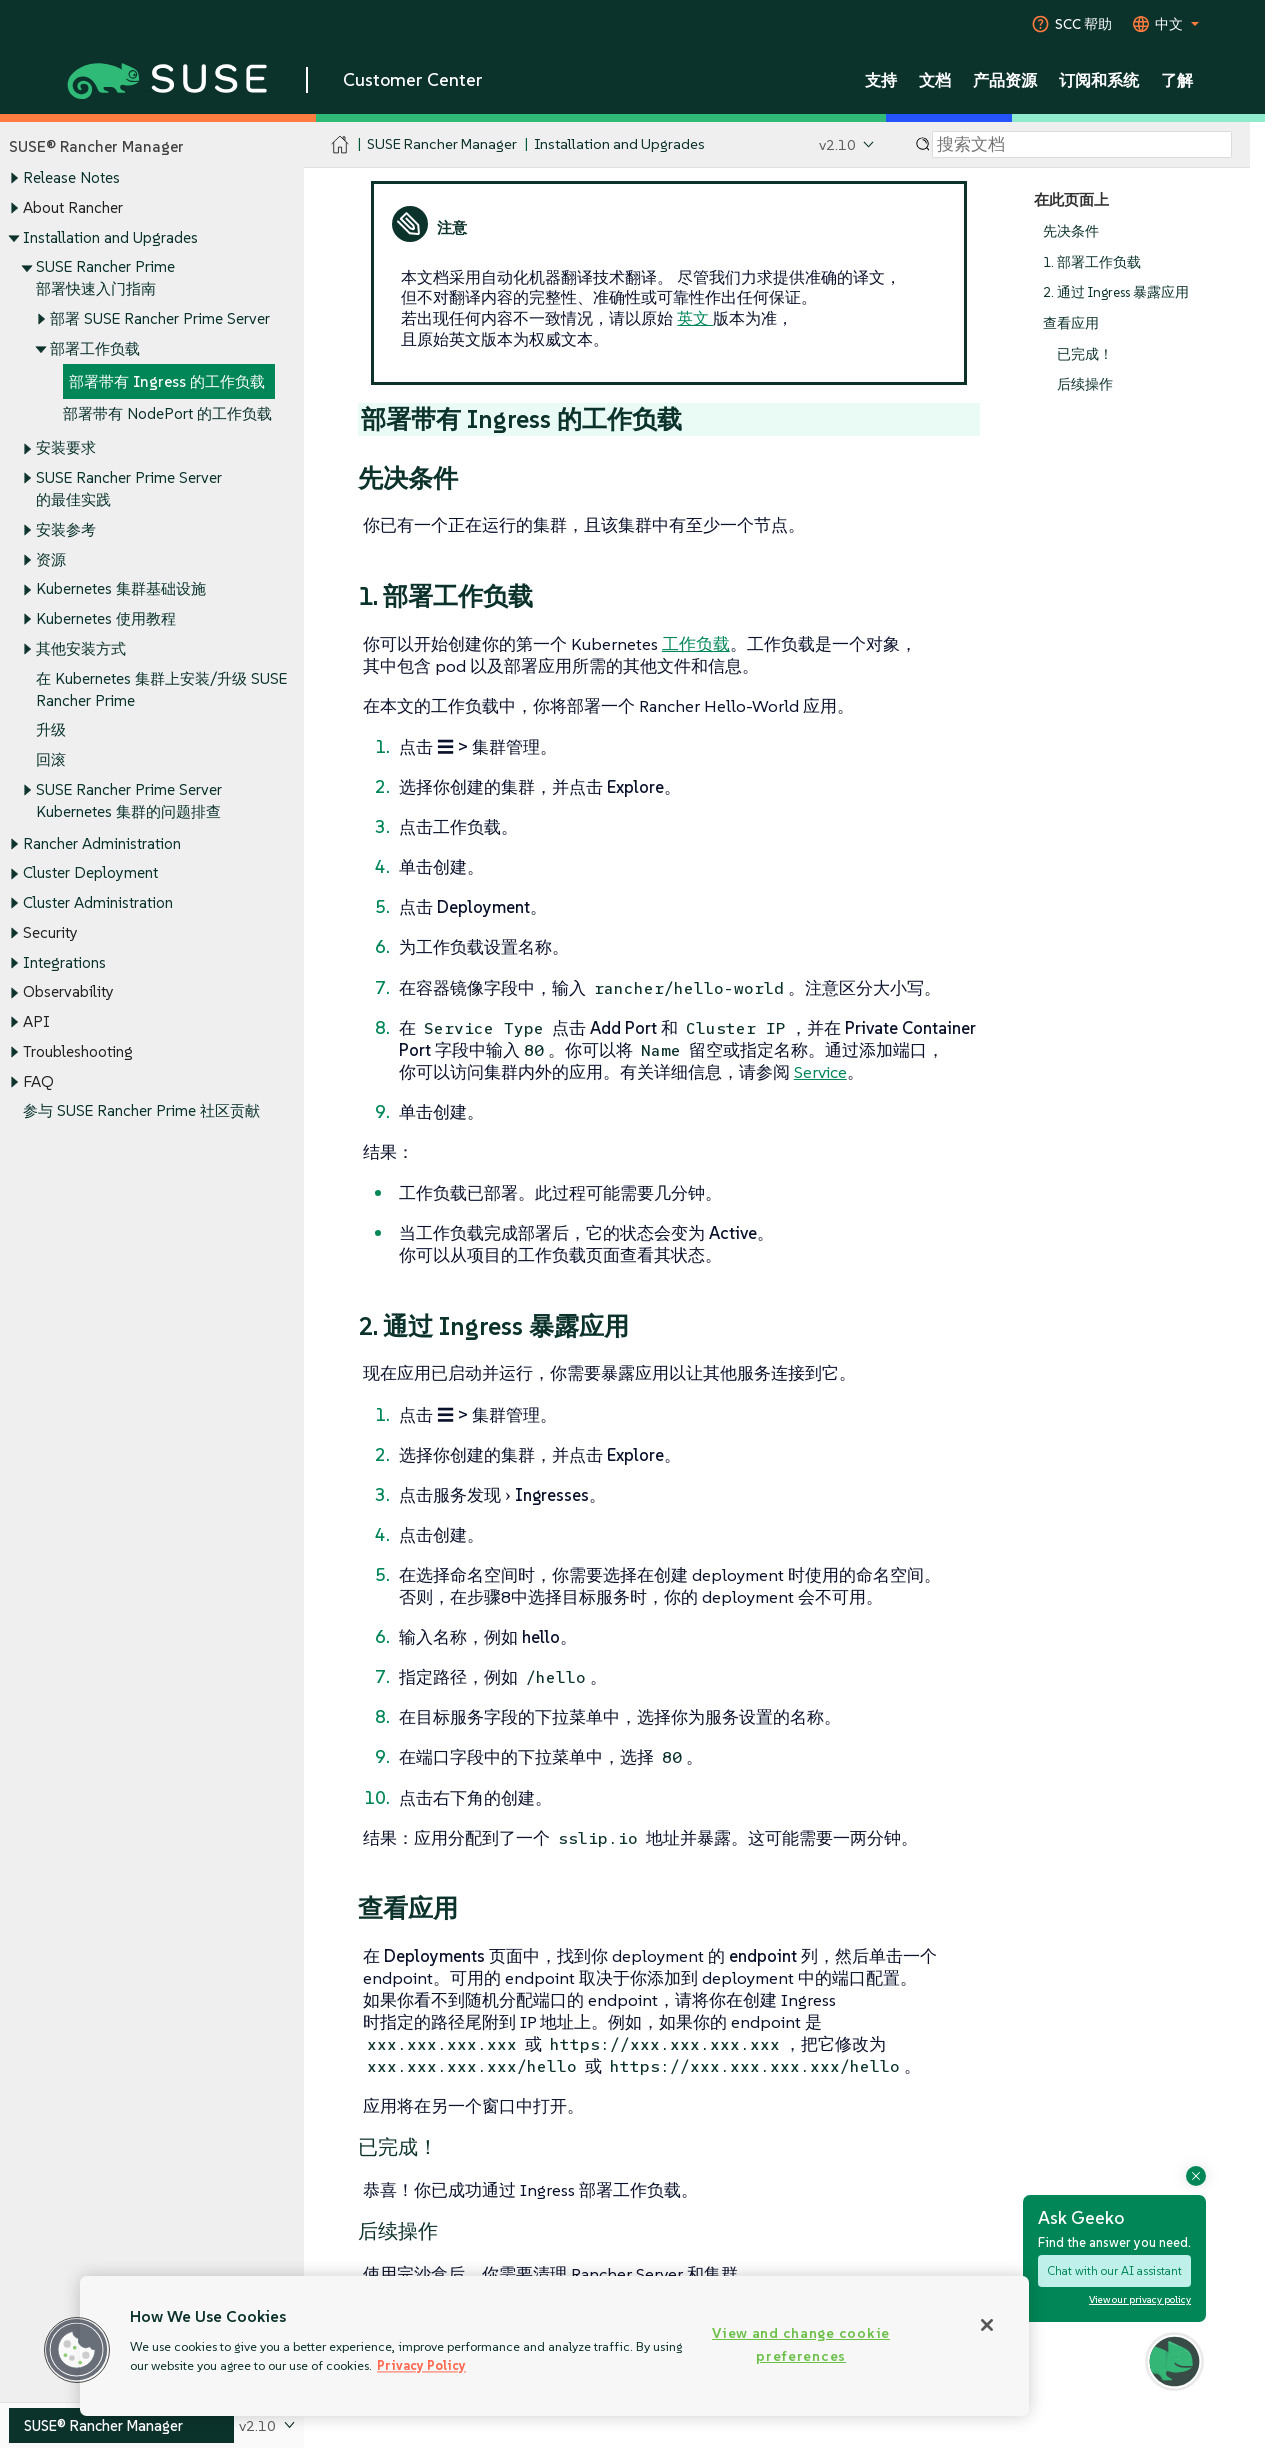 The width and height of the screenshot is (1265, 2448). Describe the element at coordinates (554, 2346) in the screenshot. I see `[region]` at that location.